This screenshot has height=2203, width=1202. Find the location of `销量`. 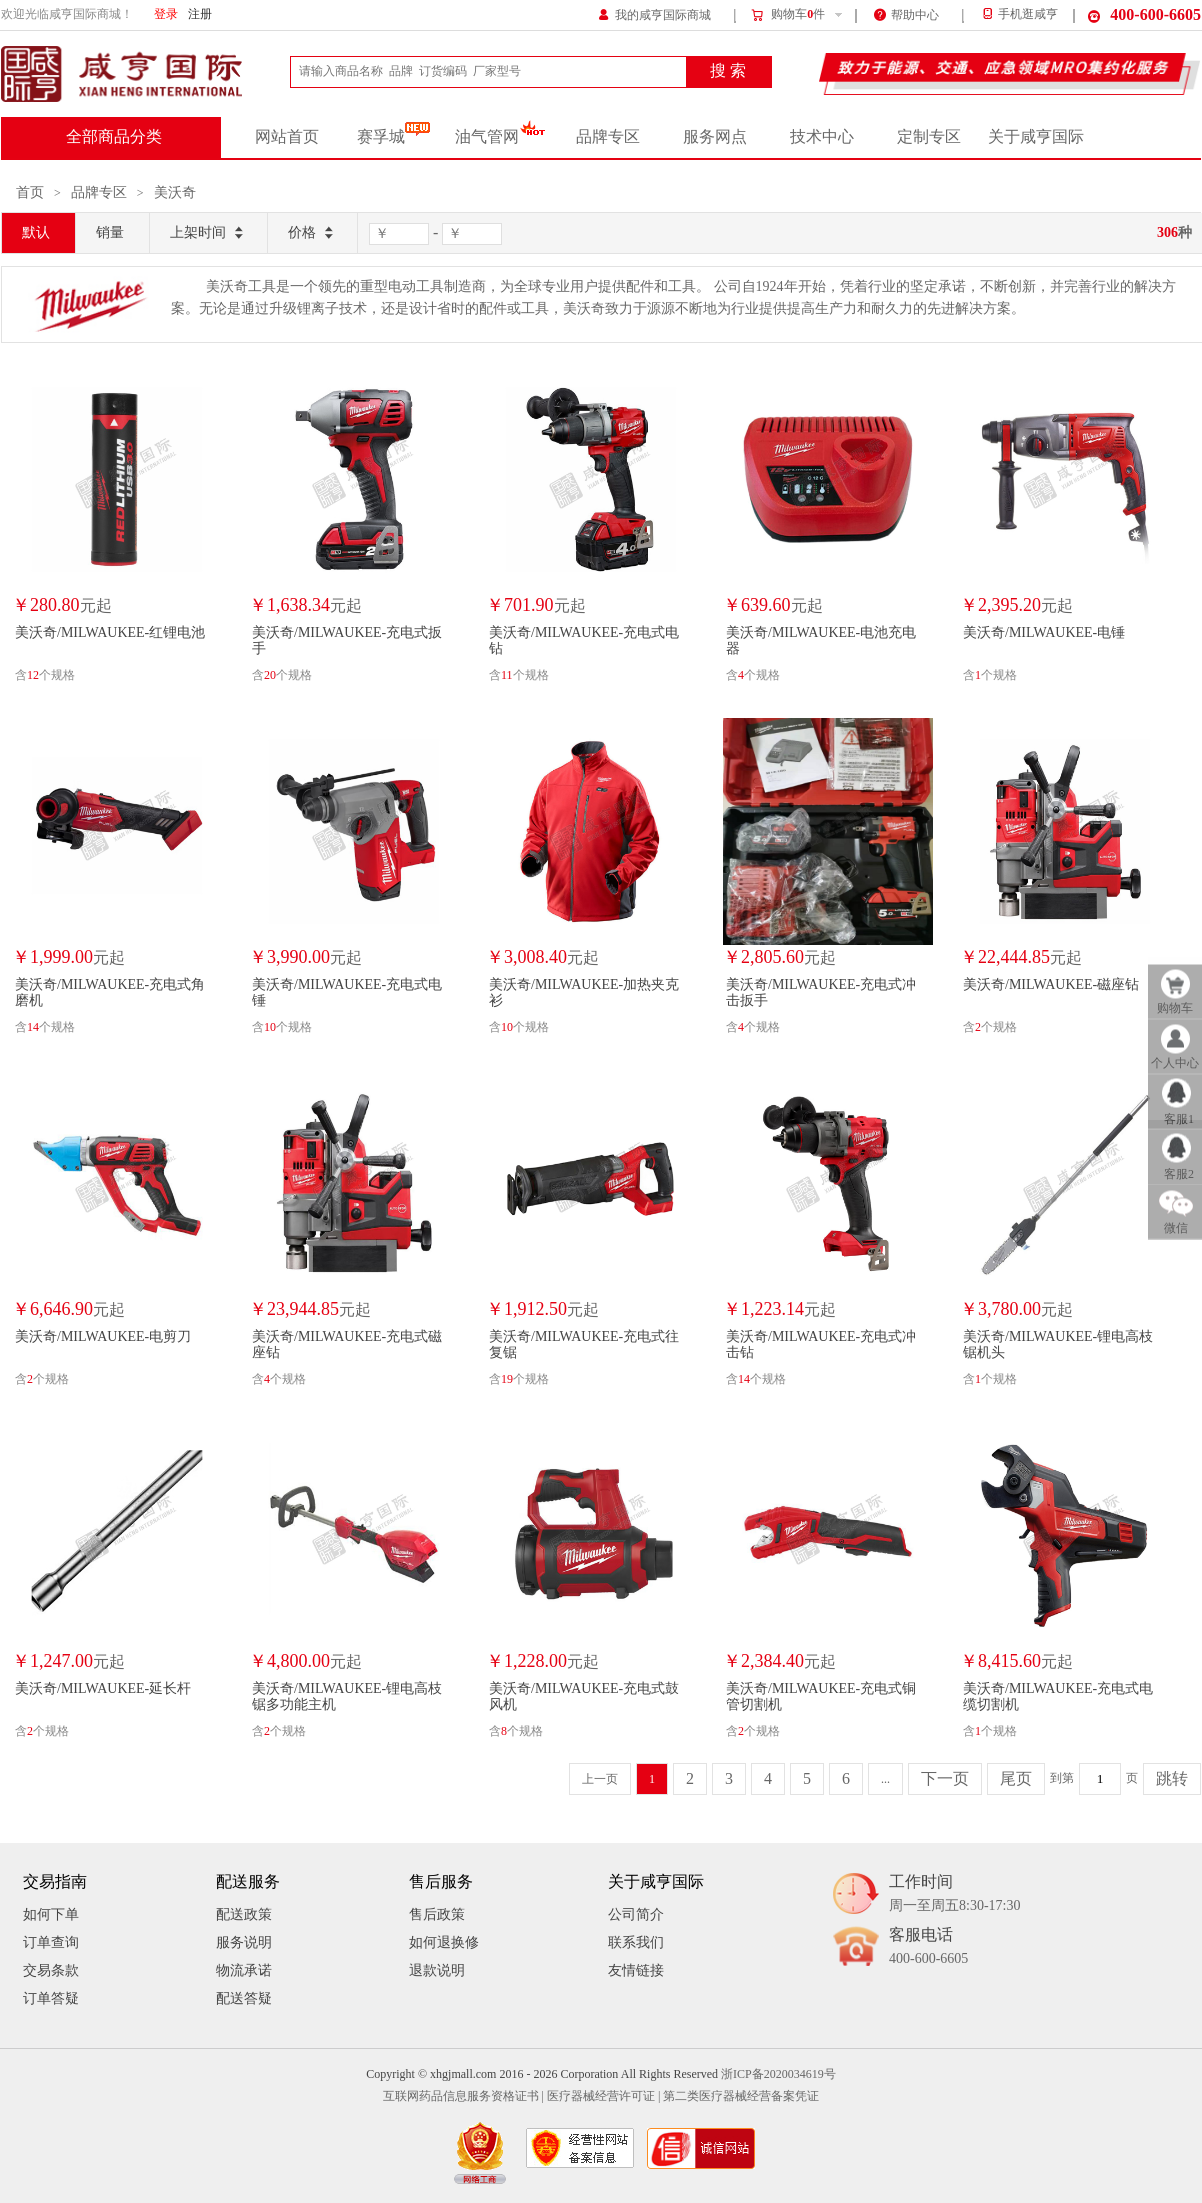

销量 is located at coordinates (110, 232).